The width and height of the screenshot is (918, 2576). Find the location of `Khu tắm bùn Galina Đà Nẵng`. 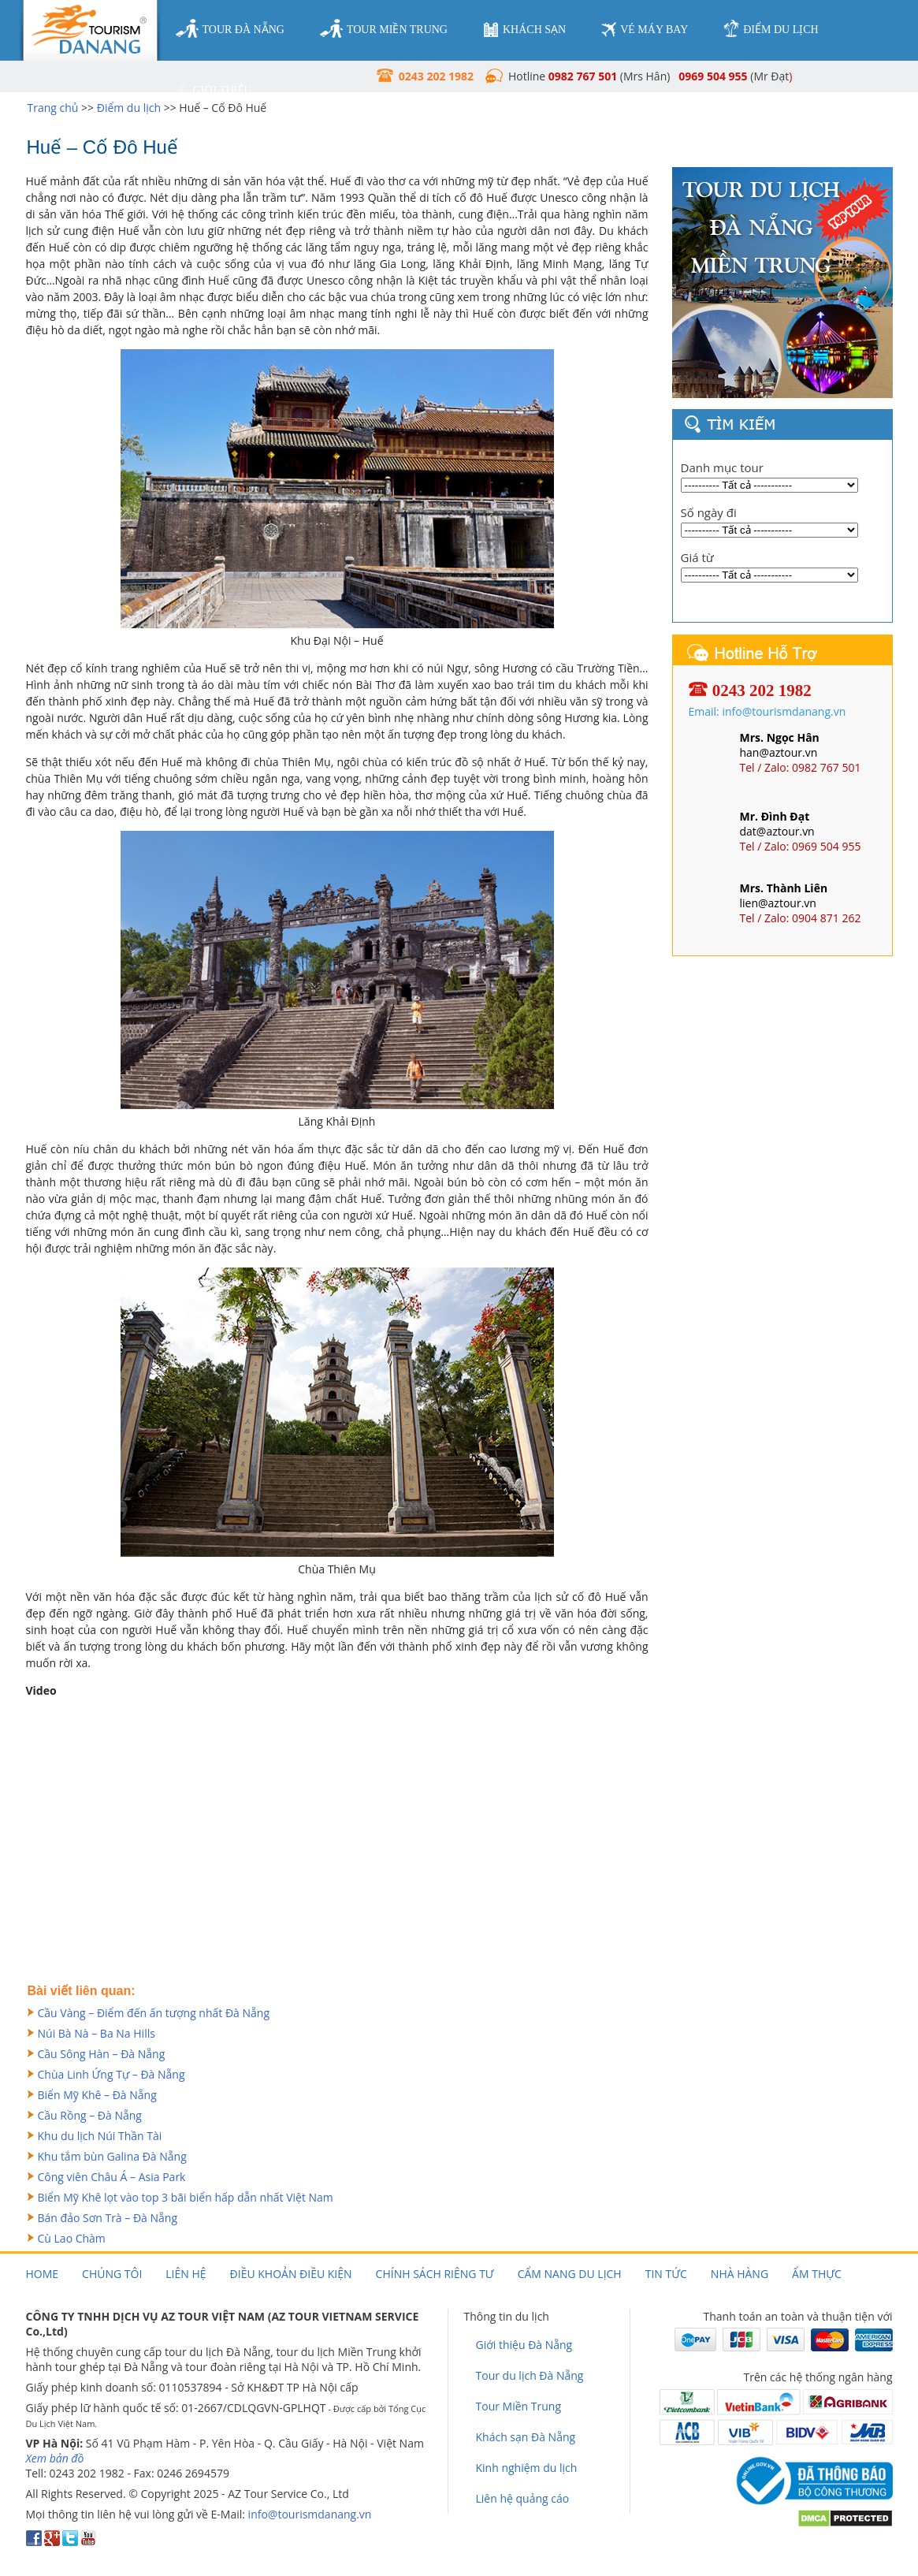

Khu tắm bùn Galina Đà Nẵng is located at coordinates (112, 2156).